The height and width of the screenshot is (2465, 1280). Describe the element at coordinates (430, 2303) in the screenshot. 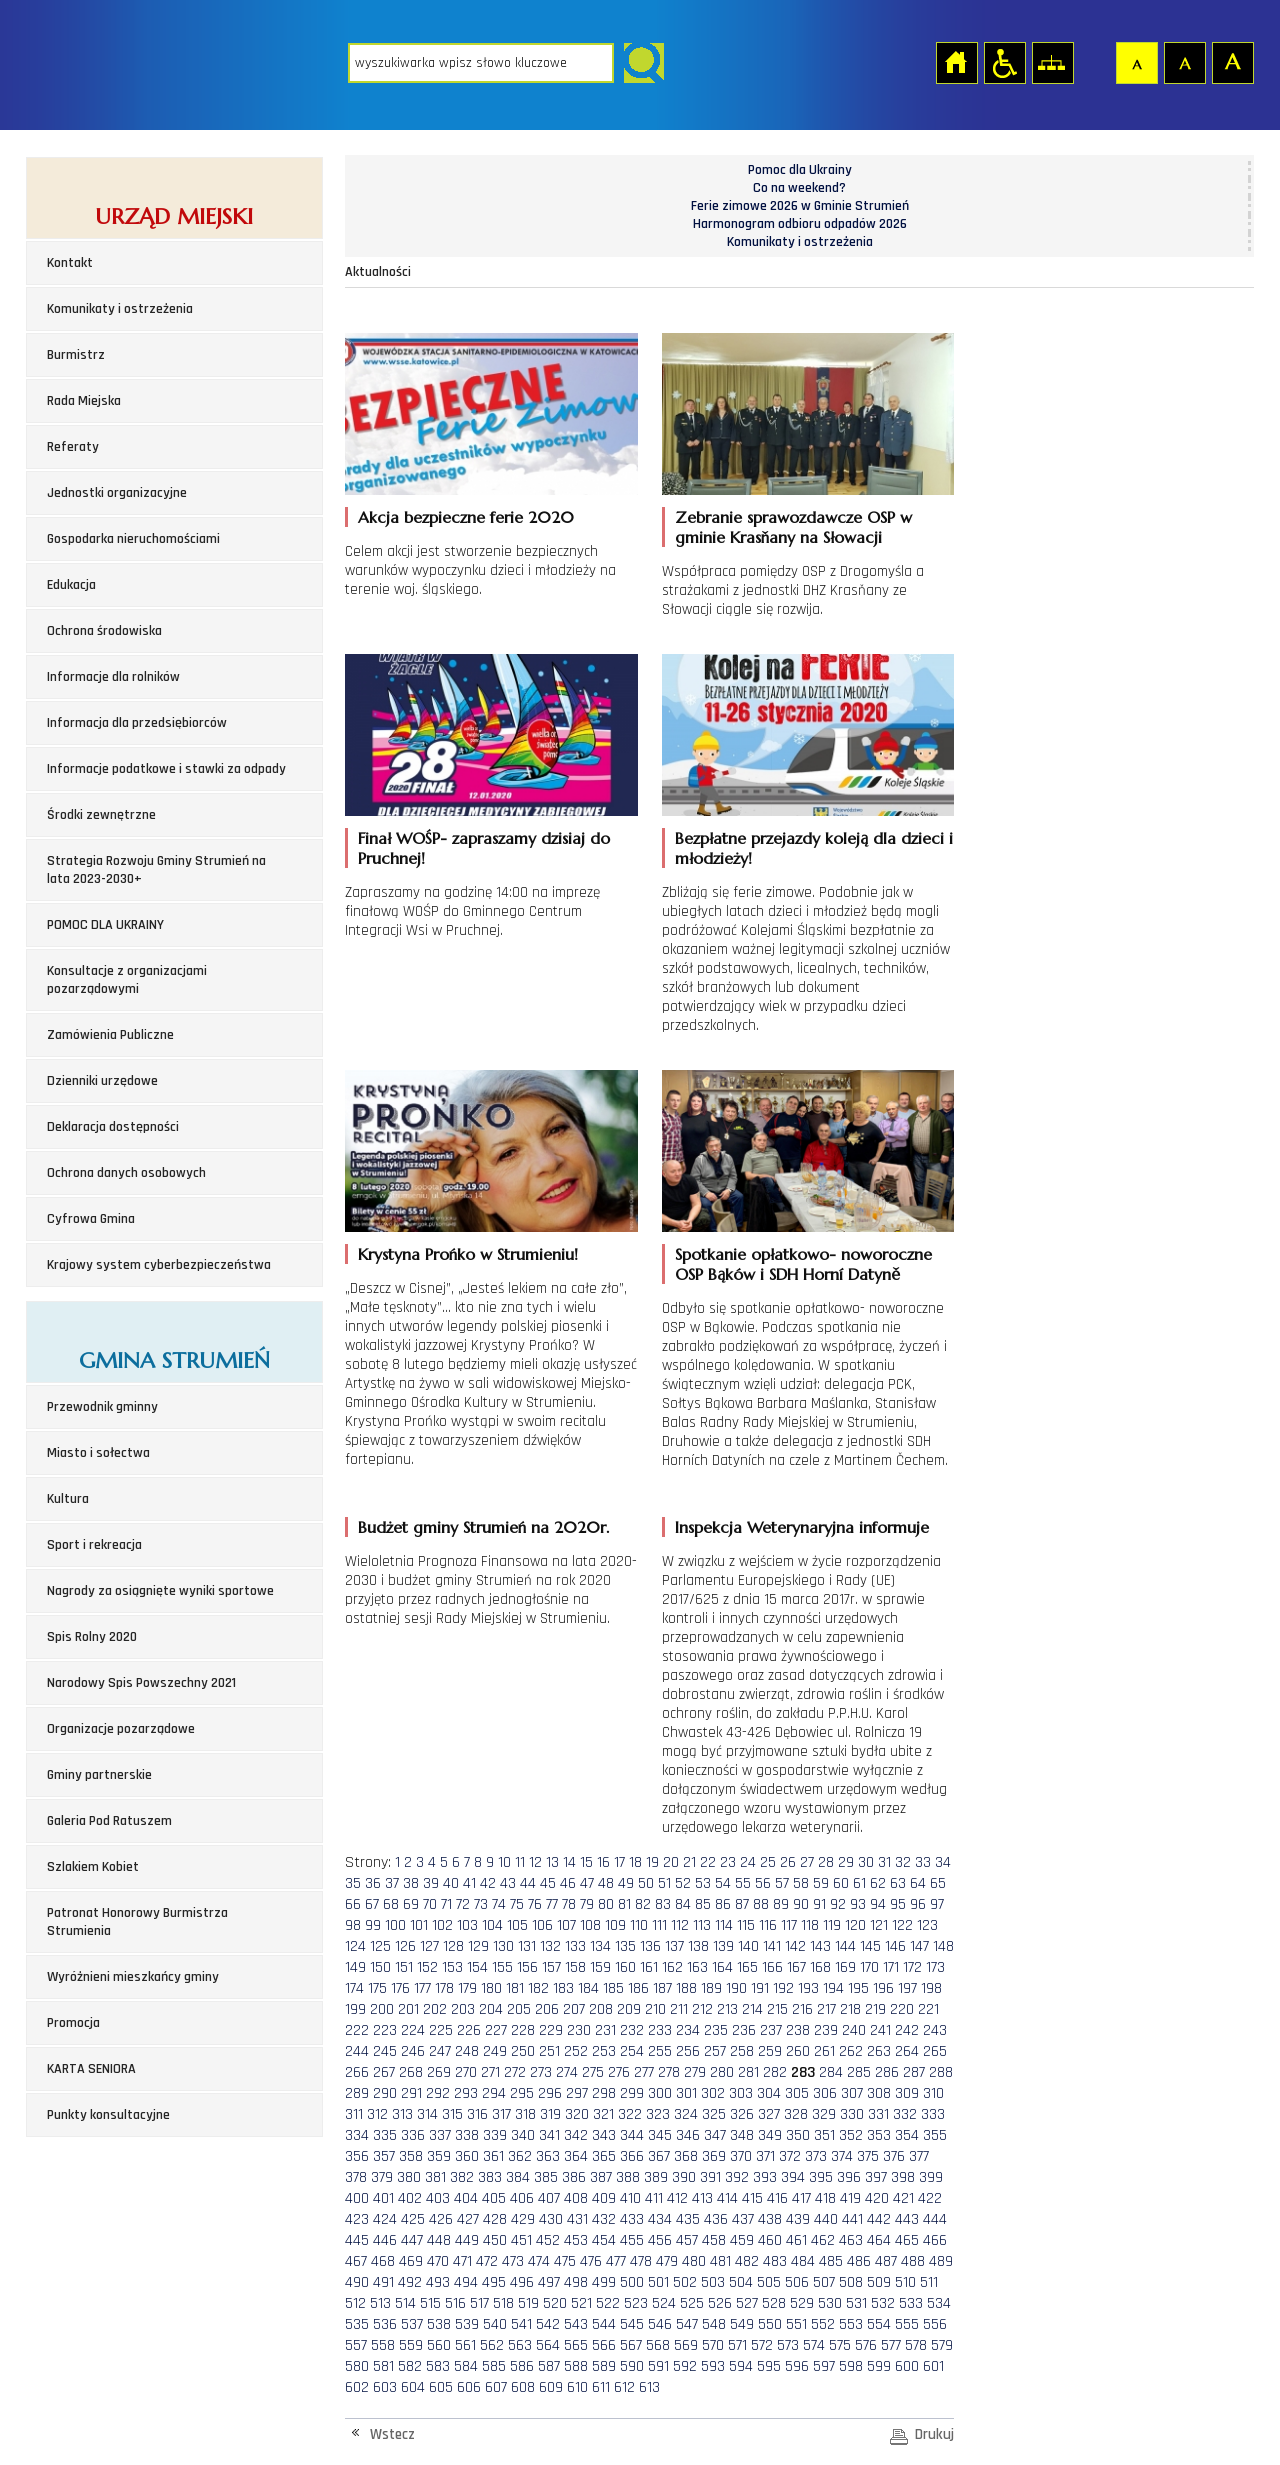

I see `515` at that location.